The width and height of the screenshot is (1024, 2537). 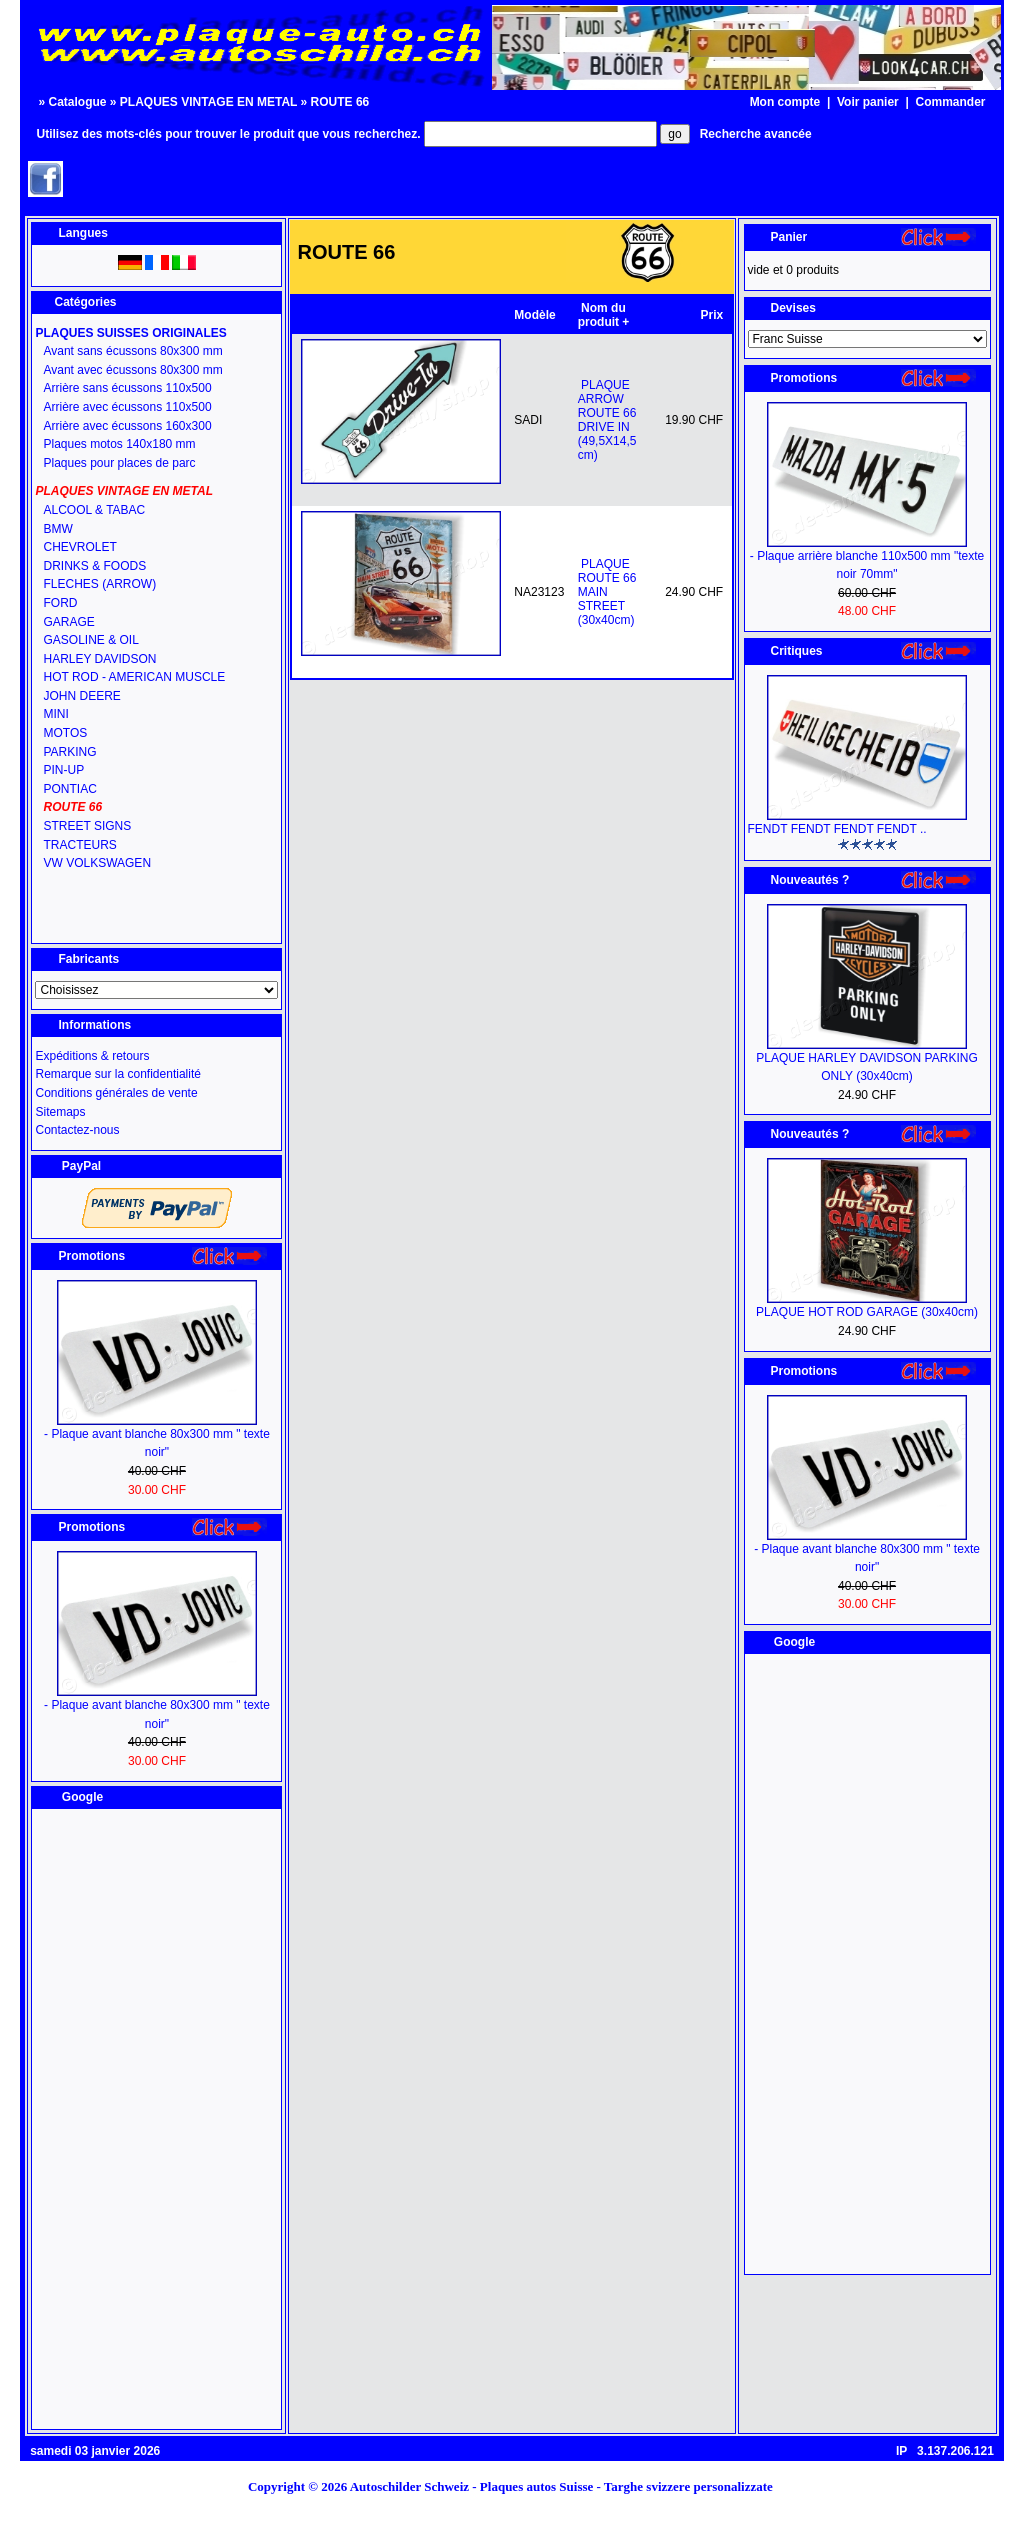 What do you see at coordinates (117, 1074) in the screenshot?
I see `Remarque sur la confidentialité` at bounding box center [117, 1074].